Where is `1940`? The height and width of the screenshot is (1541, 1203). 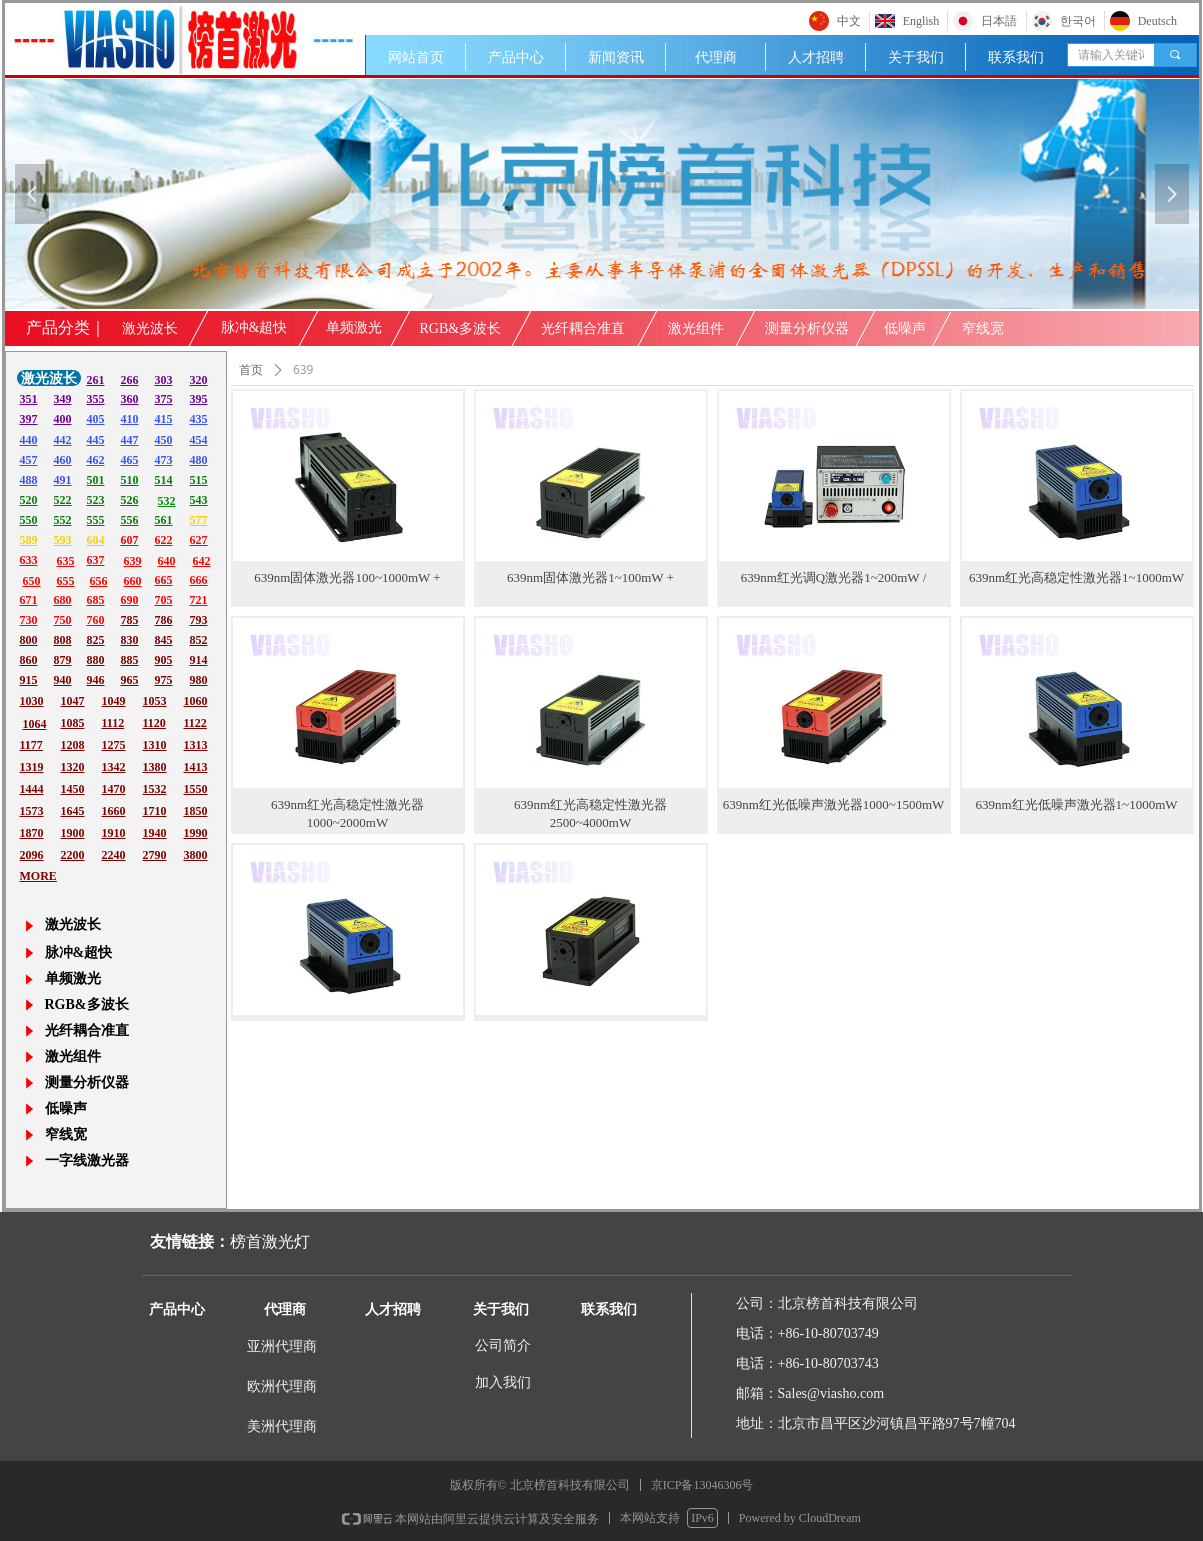
1940 is located at coordinates (155, 833).